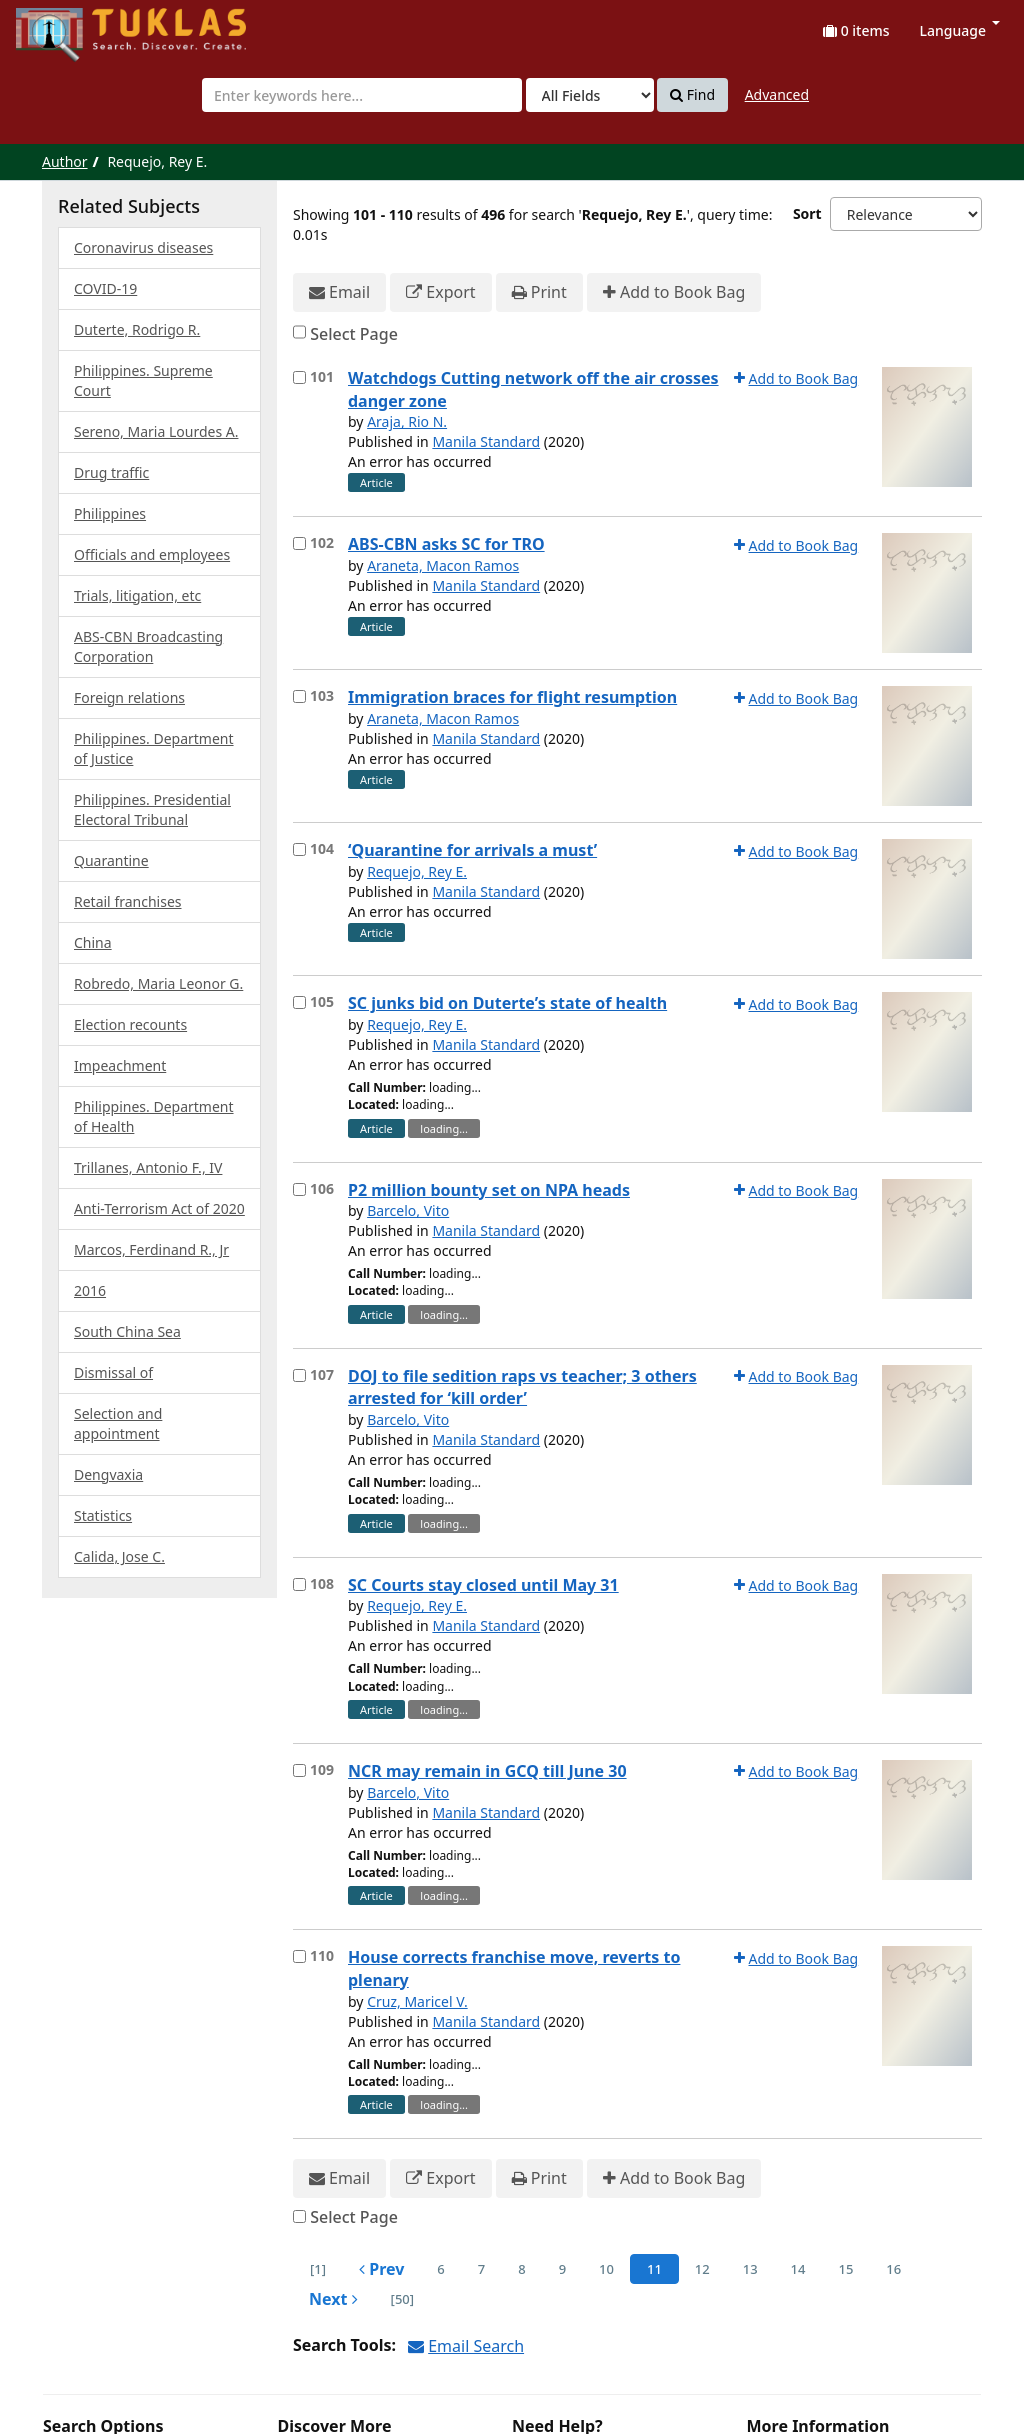 The image size is (1024, 2434). I want to click on 10 [page_no], so click(606, 2269).